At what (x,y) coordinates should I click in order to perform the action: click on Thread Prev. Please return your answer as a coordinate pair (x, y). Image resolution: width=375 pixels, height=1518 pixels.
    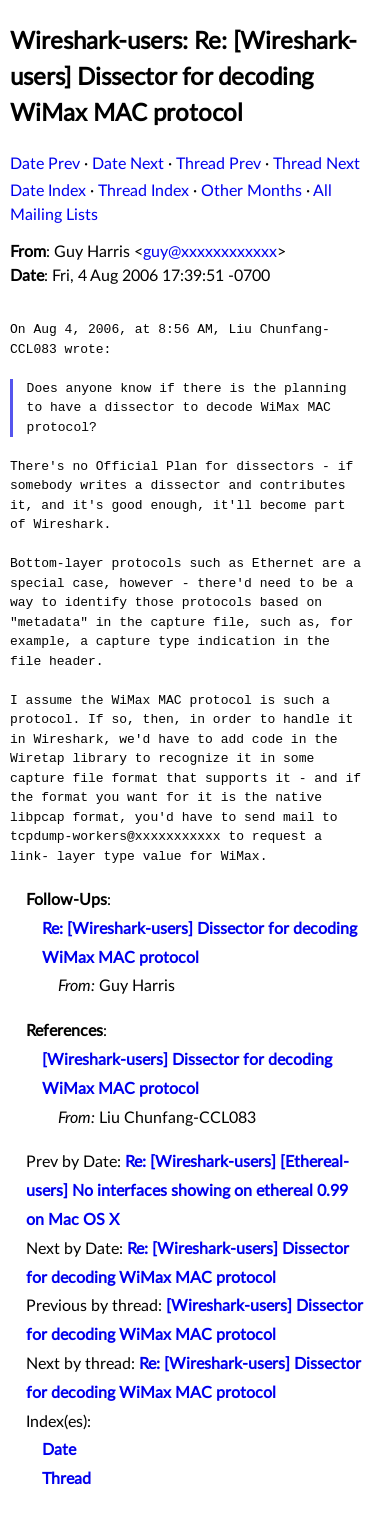
    Looking at the image, I should click on (218, 164).